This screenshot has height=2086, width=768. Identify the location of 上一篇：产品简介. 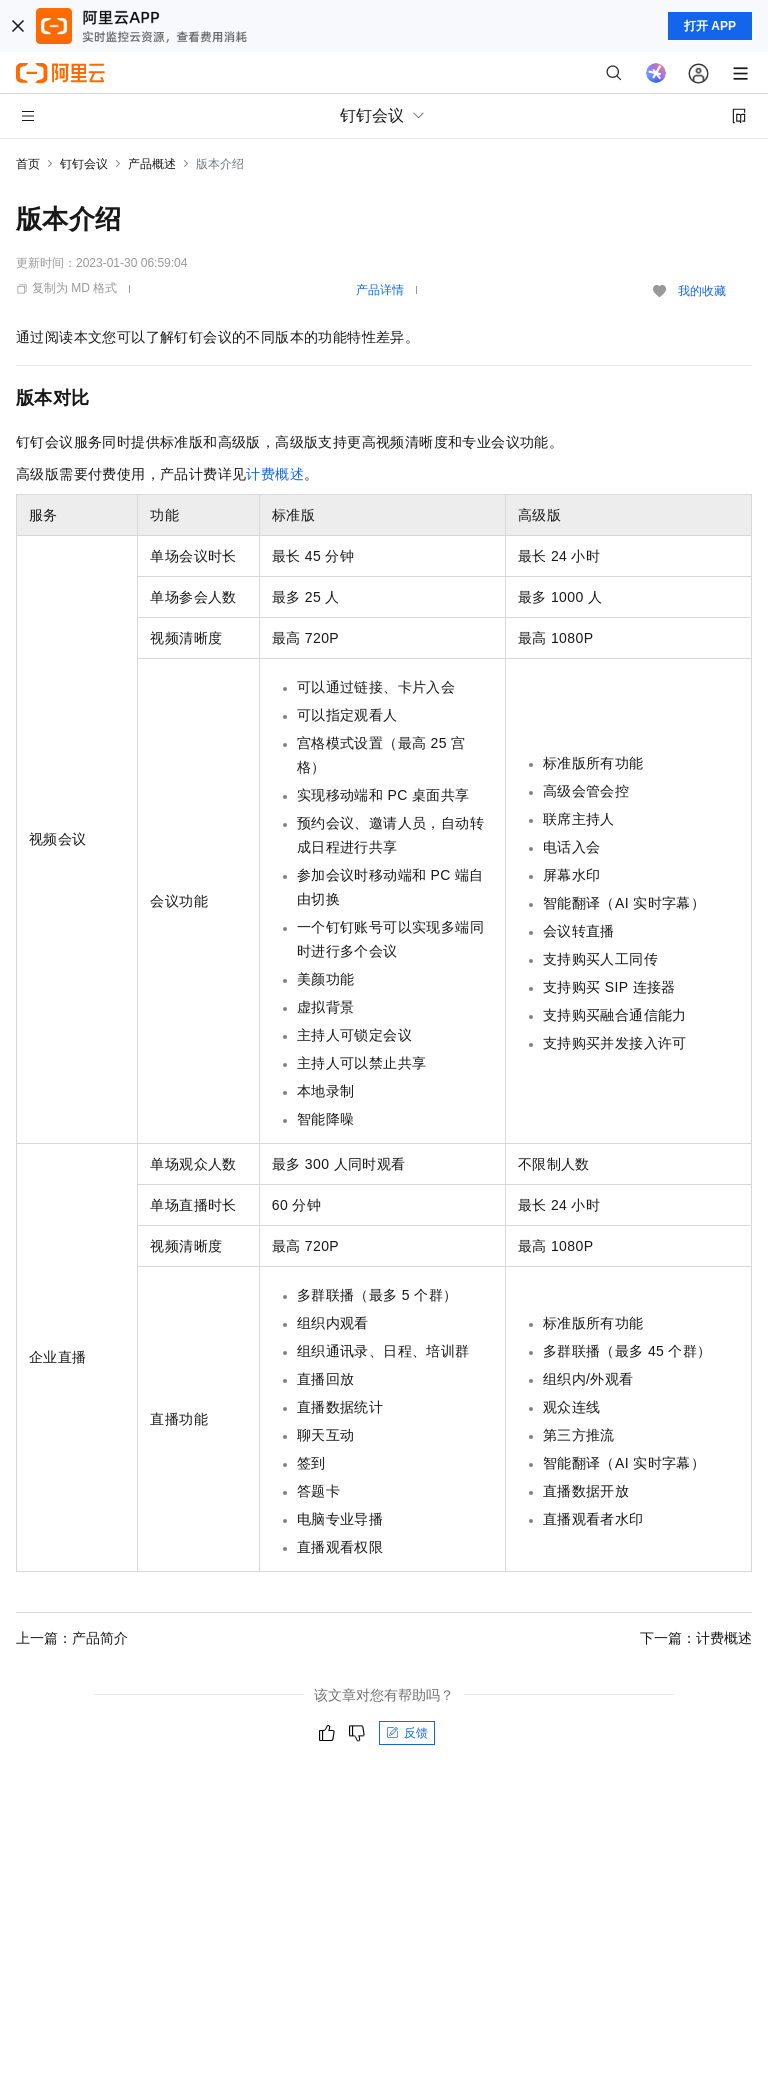
(72, 1638).